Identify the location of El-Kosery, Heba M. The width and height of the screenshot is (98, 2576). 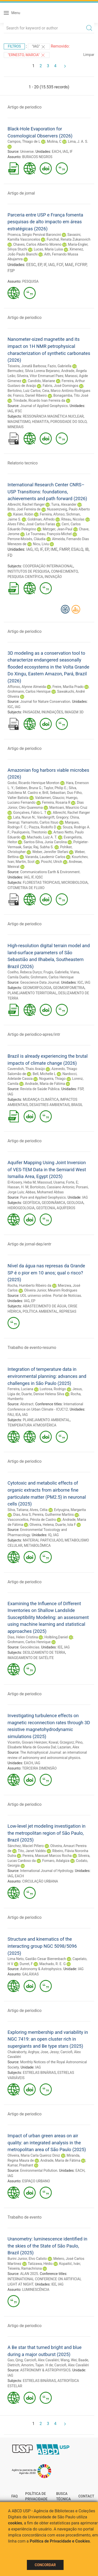
(22, 1182).